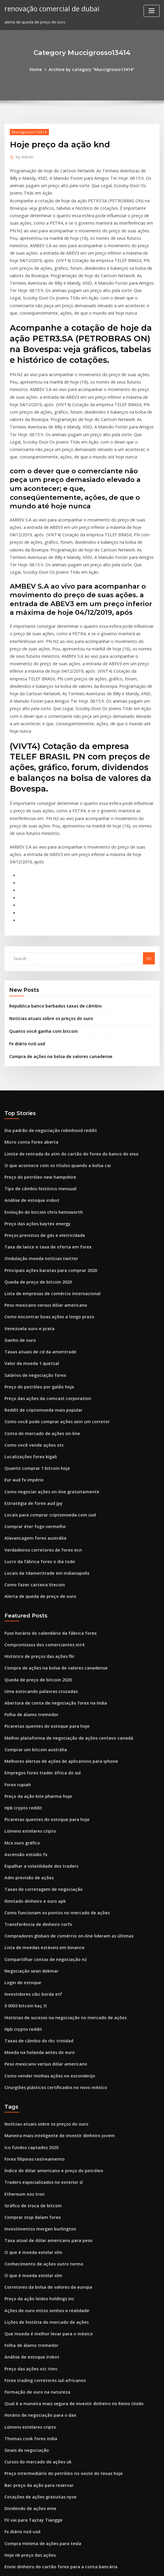  Describe the element at coordinates (28, 1965) in the screenshot. I see `Ico fundos captados 2020` at that location.